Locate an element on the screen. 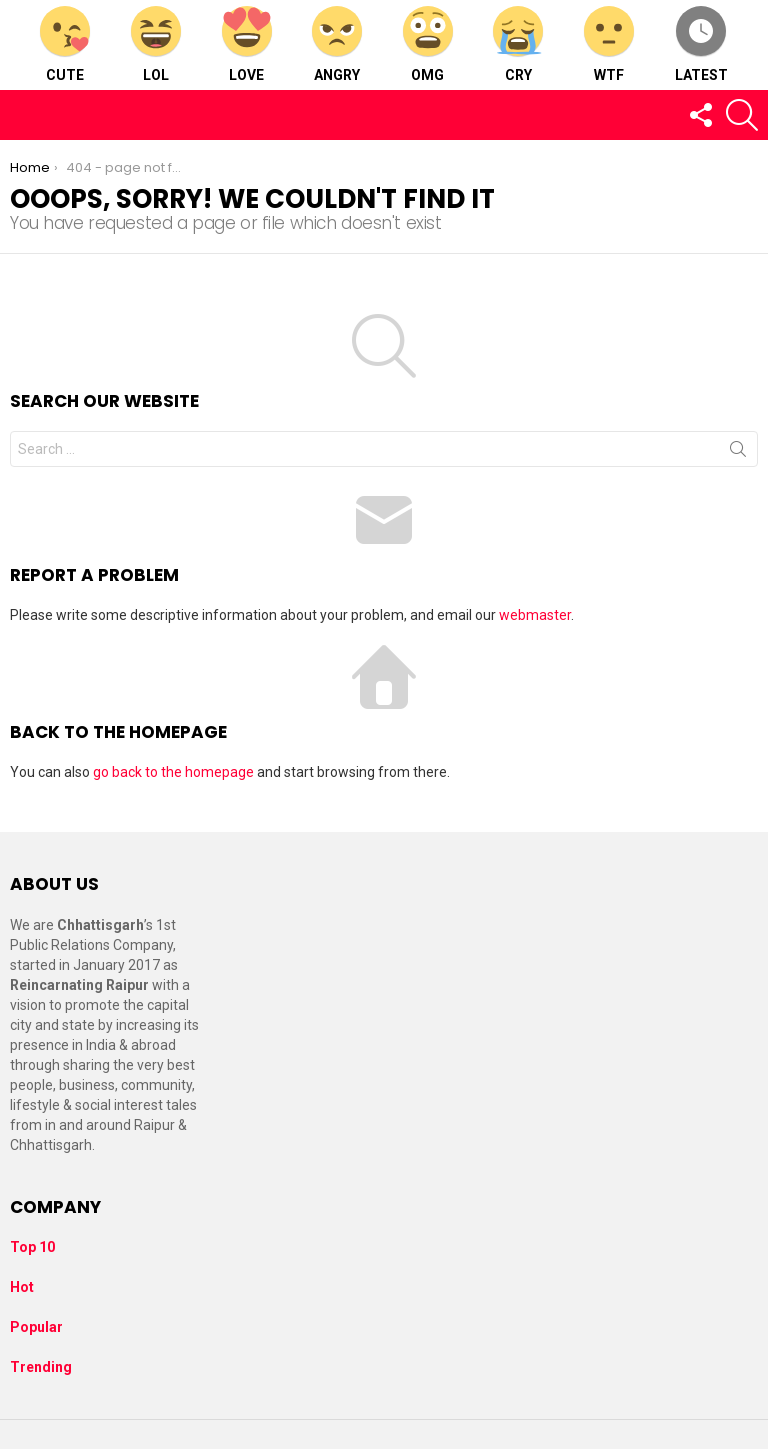 The image size is (768, 1449). Love is located at coordinates (247, 44).